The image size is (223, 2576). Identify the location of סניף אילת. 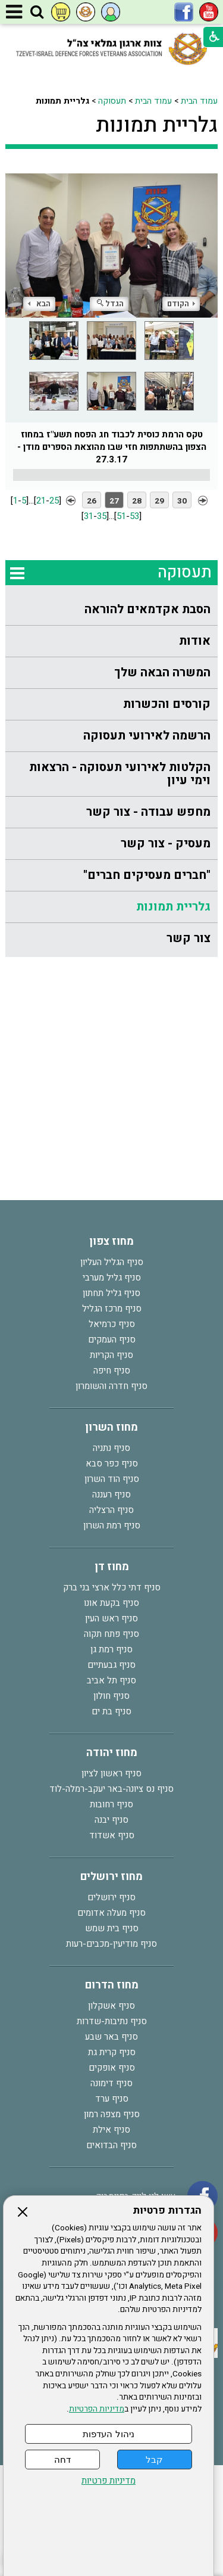
(111, 2129).